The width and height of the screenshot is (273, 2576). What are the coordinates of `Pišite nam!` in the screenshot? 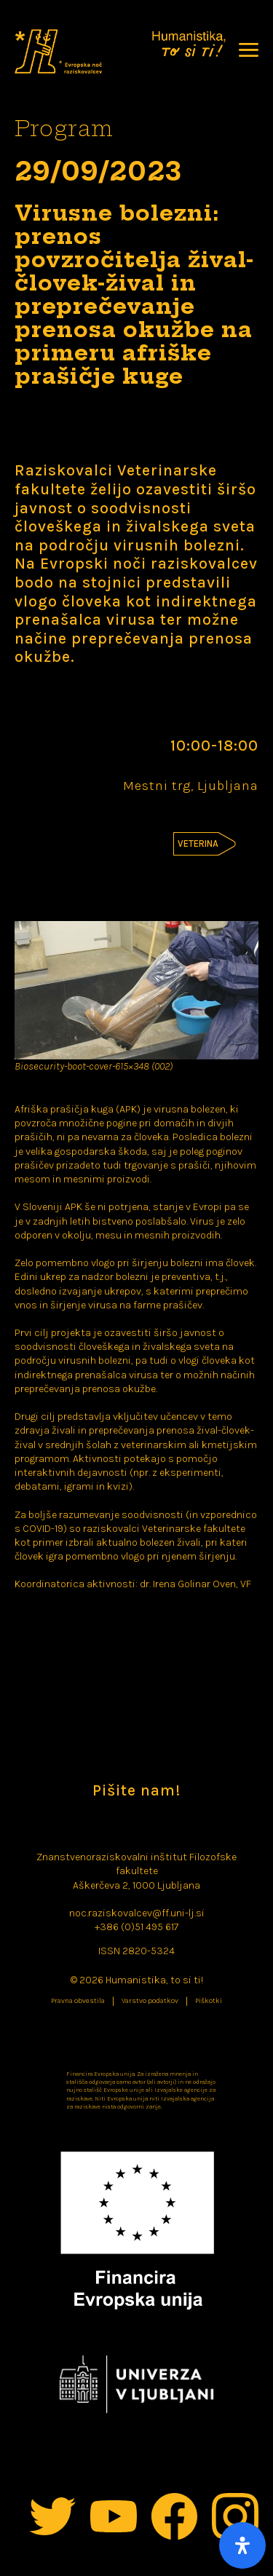 It's located at (136, 1790).